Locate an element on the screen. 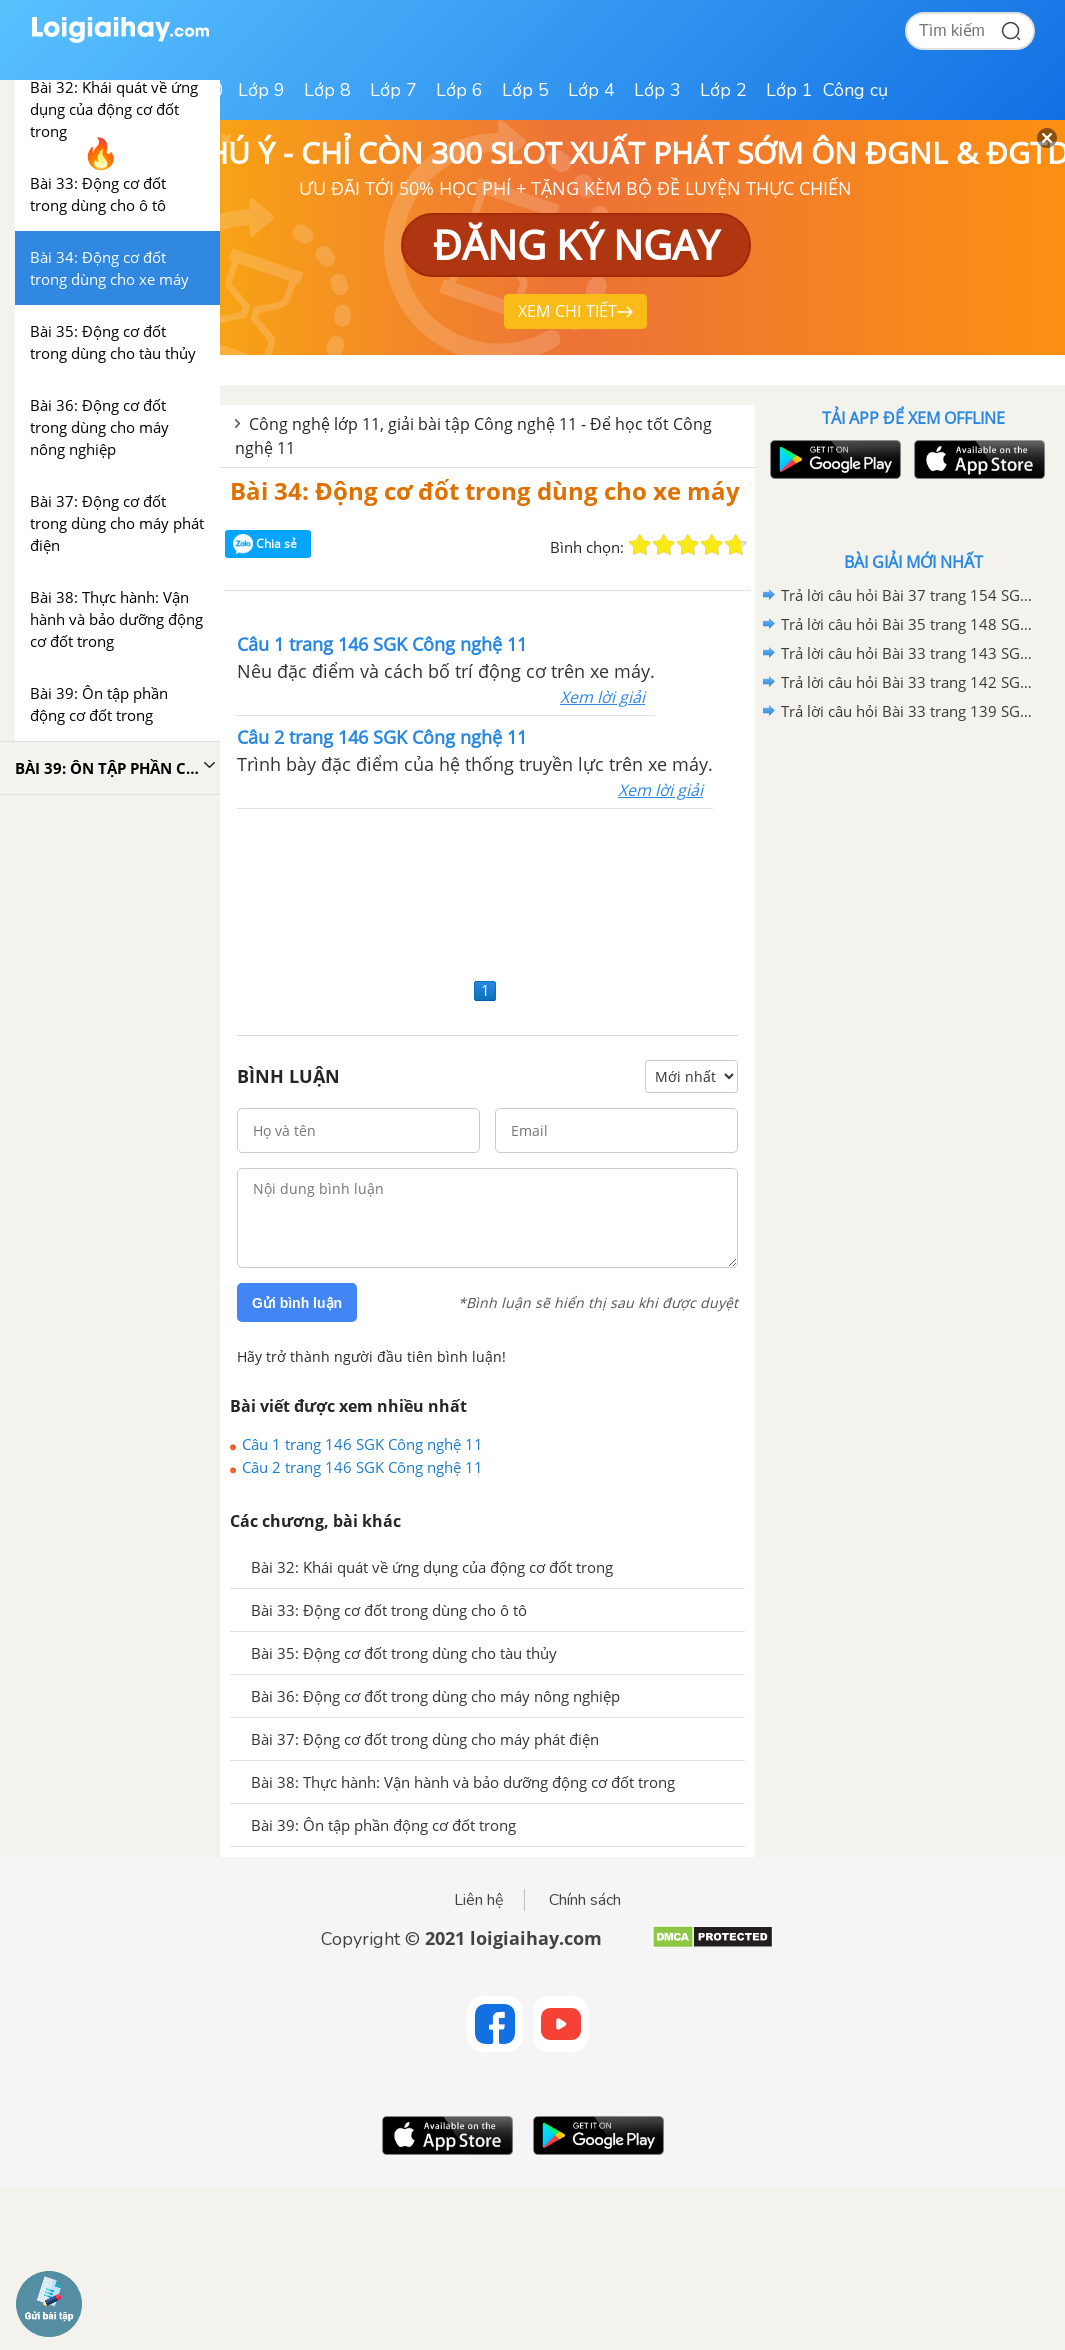 The image size is (1065, 2350). Bài 34: Động cơ đốt trong dùng cho xe máy is located at coordinates (485, 490).